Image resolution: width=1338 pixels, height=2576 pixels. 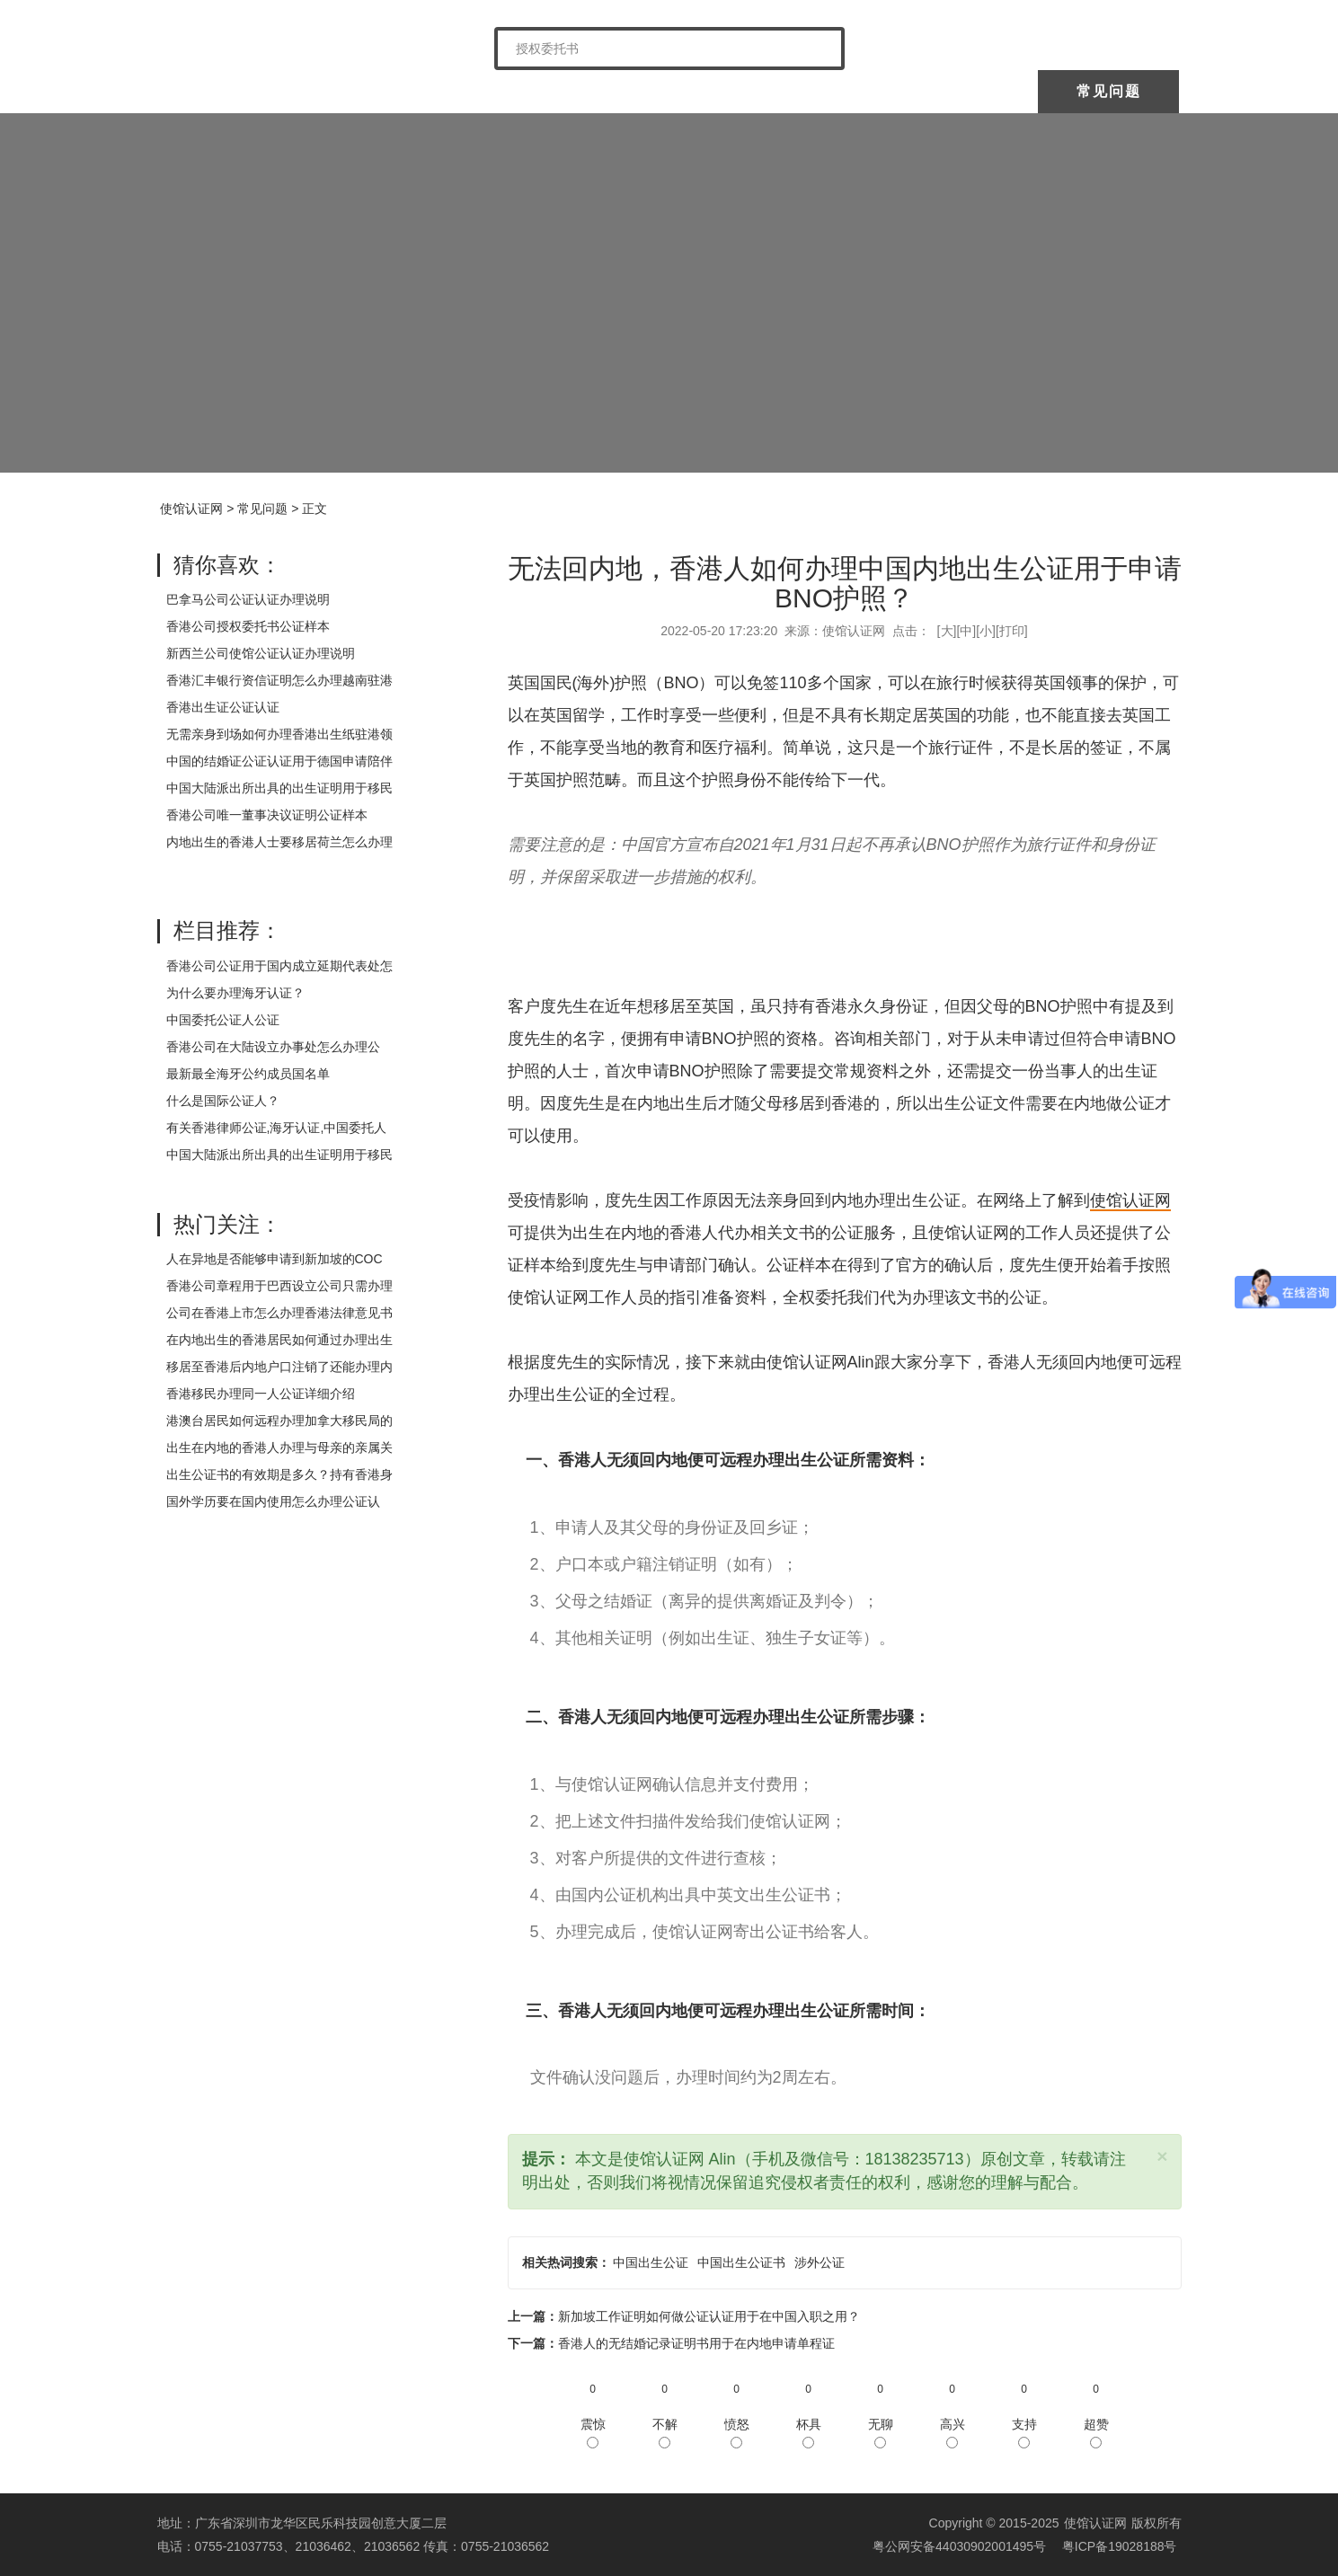 I want to click on 常见问题, so click(x=1109, y=91).